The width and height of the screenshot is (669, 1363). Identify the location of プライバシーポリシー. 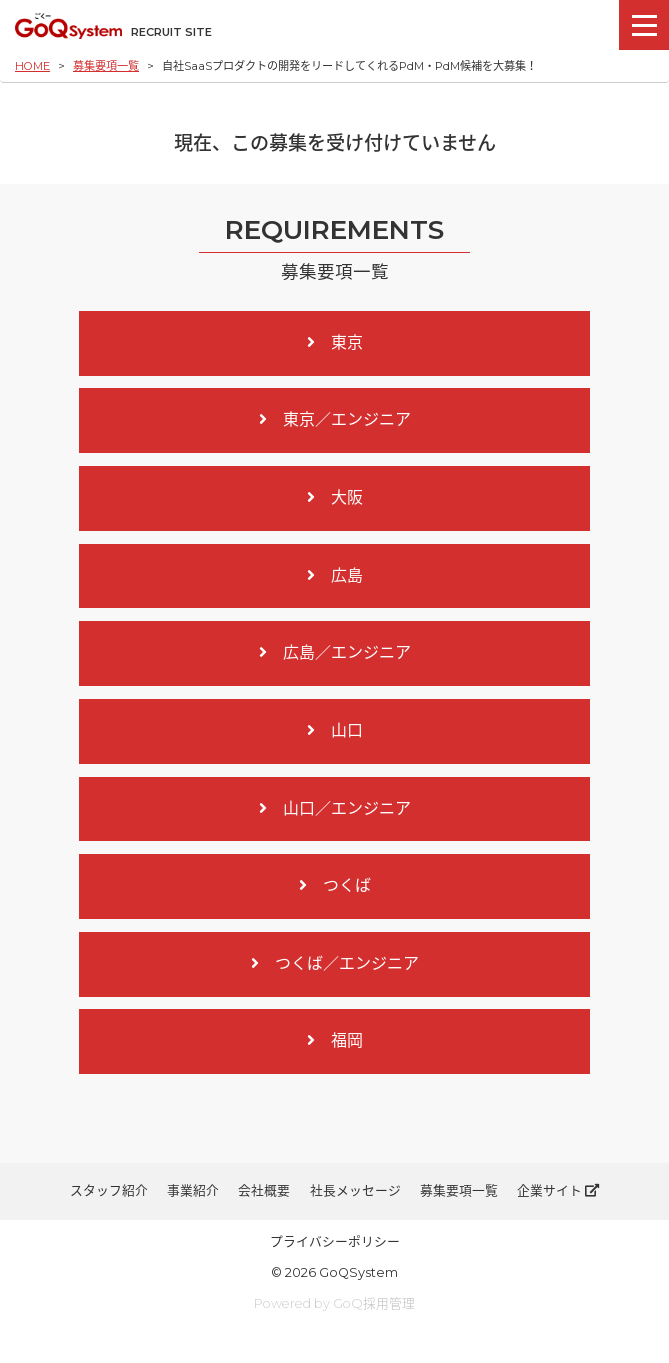
(335, 1241).